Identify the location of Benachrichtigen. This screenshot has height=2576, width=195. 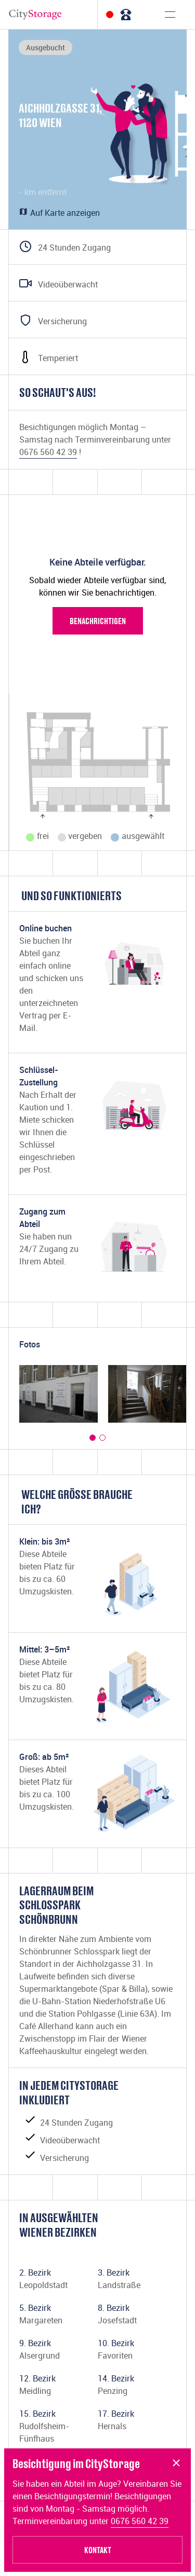
(98, 621).